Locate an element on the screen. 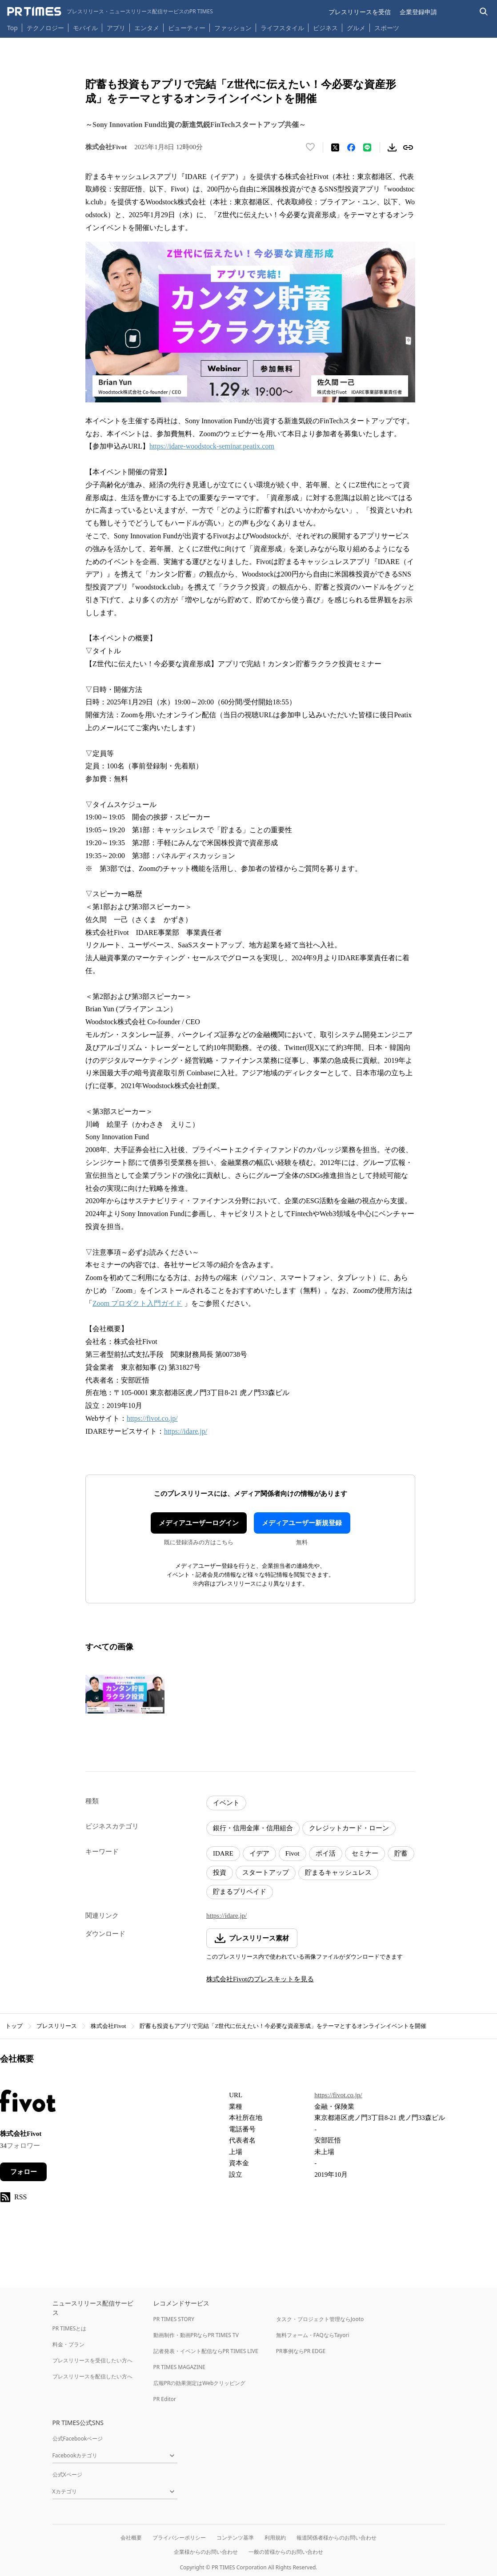  クレジットカード・ローン is located at coordinates (349, 1828).